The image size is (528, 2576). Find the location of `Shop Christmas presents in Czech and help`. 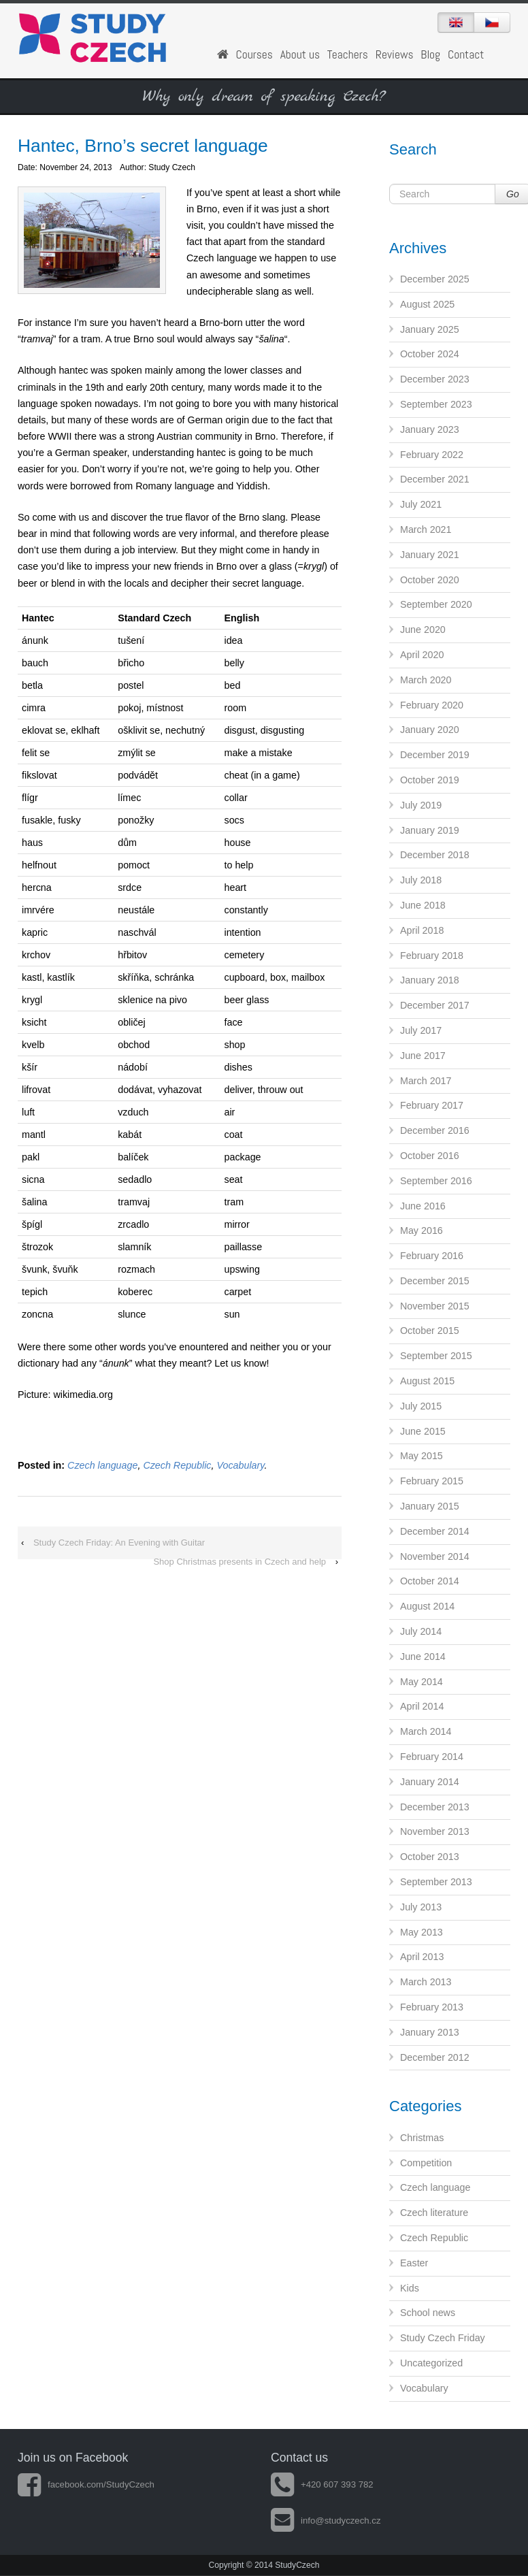

Shop Christmas presents in Czech and help is located at coordinates (239, 1561).